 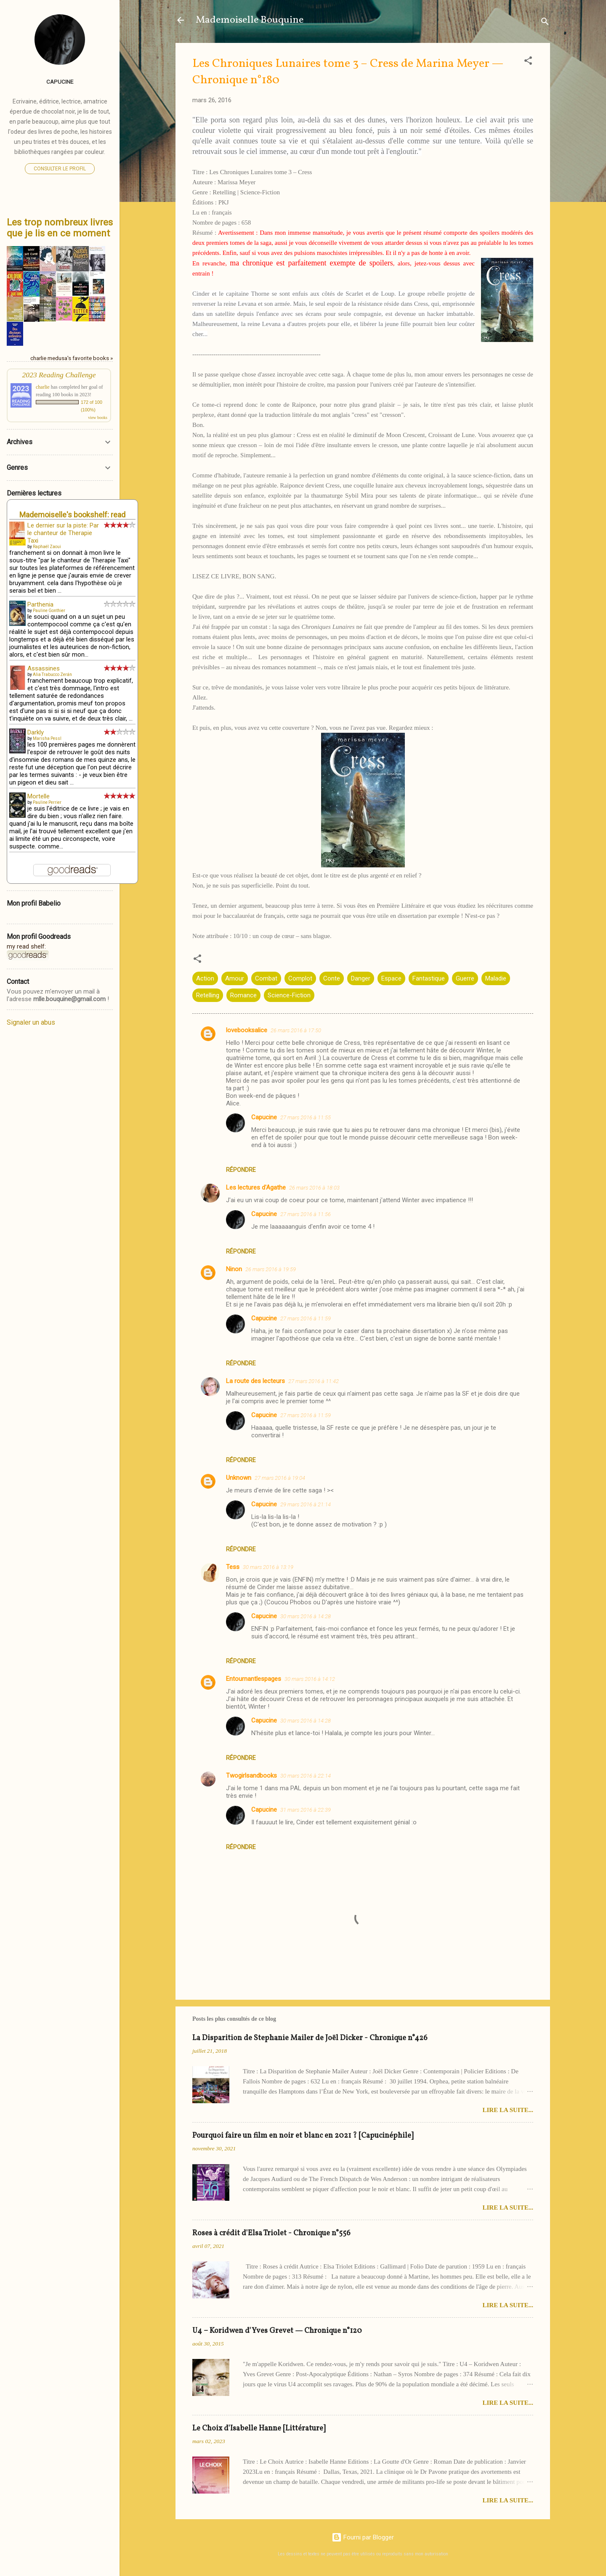 What do you see at coordinates (391, 978) in the screenshot?
I see `Espace` at bounding box center [391, 978].